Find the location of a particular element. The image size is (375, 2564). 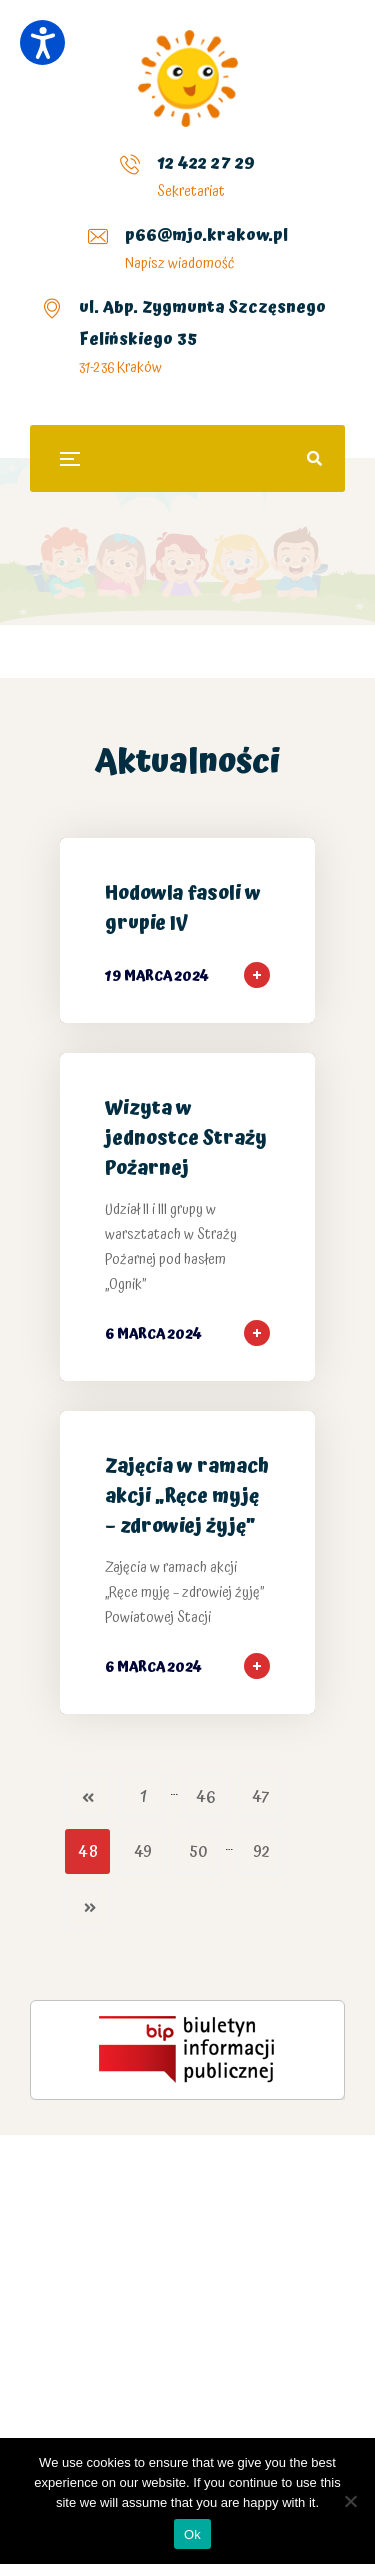

12 422 27 29 is located at coordinates (206, 163).